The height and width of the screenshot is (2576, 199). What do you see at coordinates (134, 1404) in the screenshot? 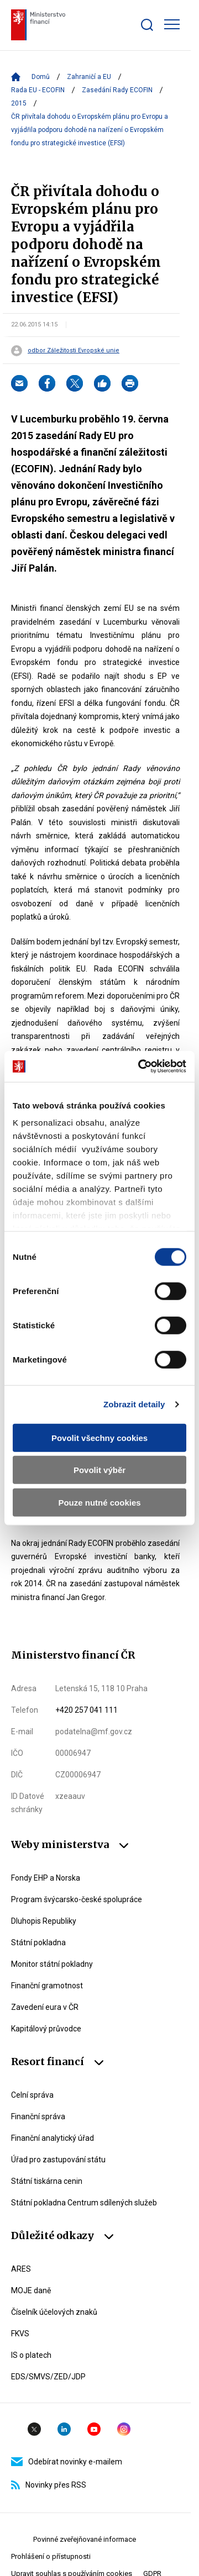
I see `Zobrazit detaily` at bounding box center [134, 1404].